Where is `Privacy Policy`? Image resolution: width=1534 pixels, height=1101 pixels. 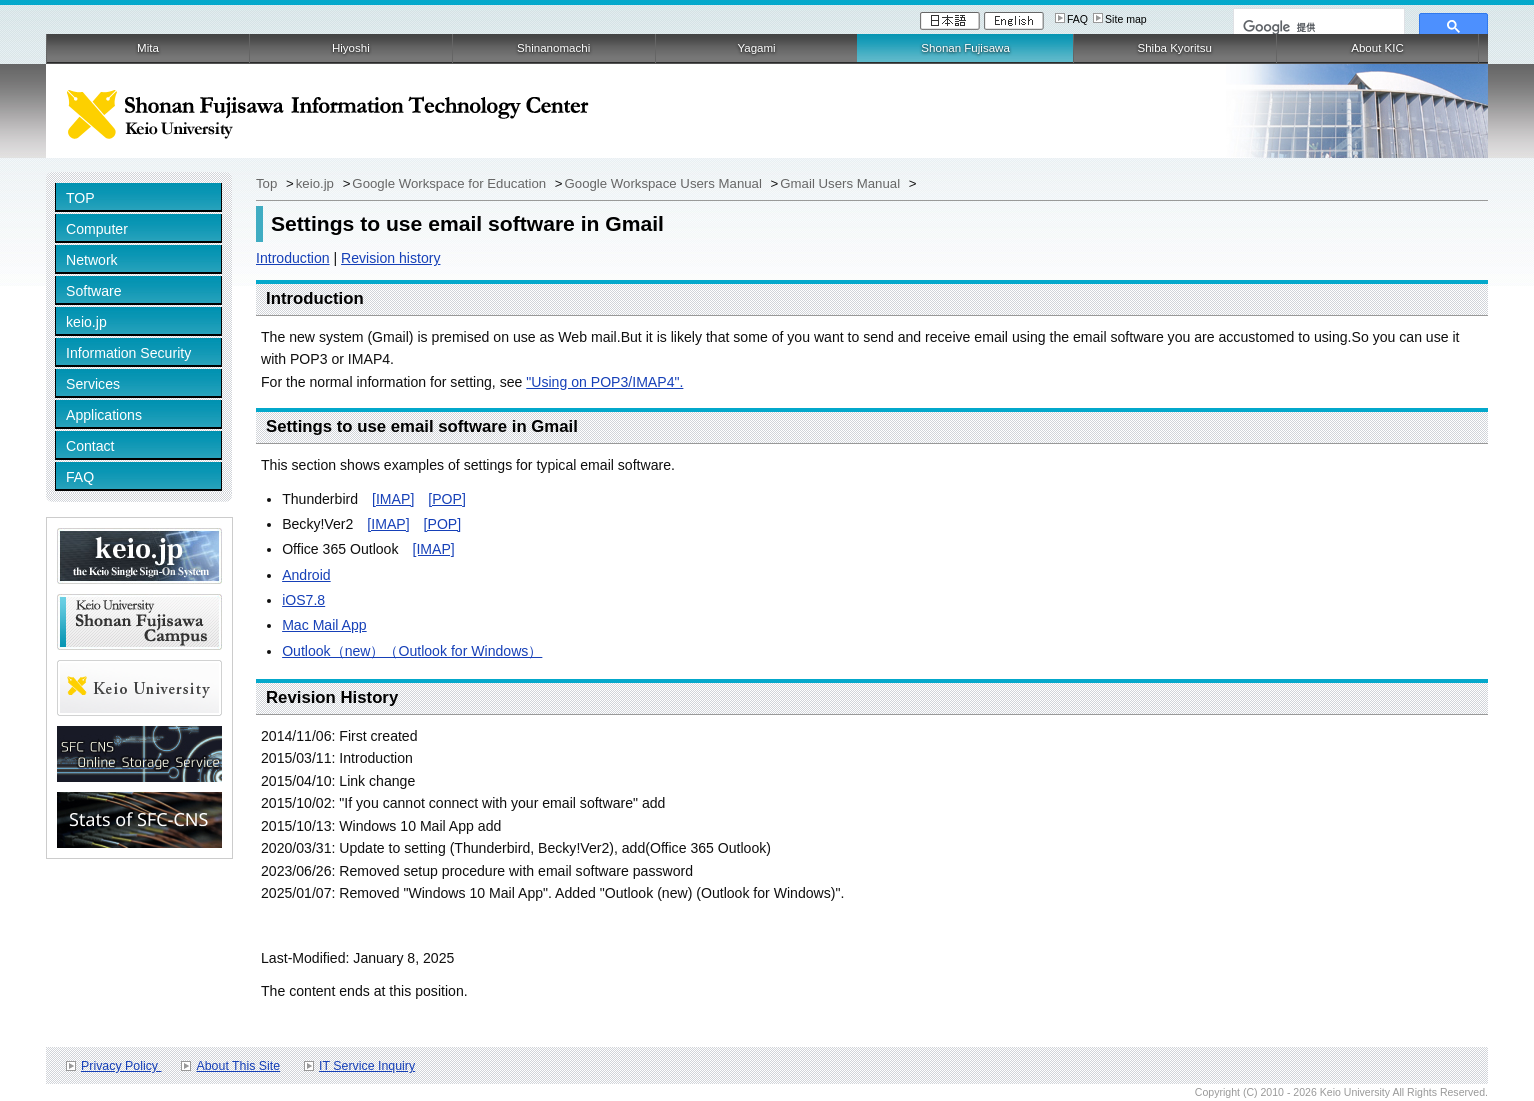
Privacy Policy is located at coordinates (121, 1066).